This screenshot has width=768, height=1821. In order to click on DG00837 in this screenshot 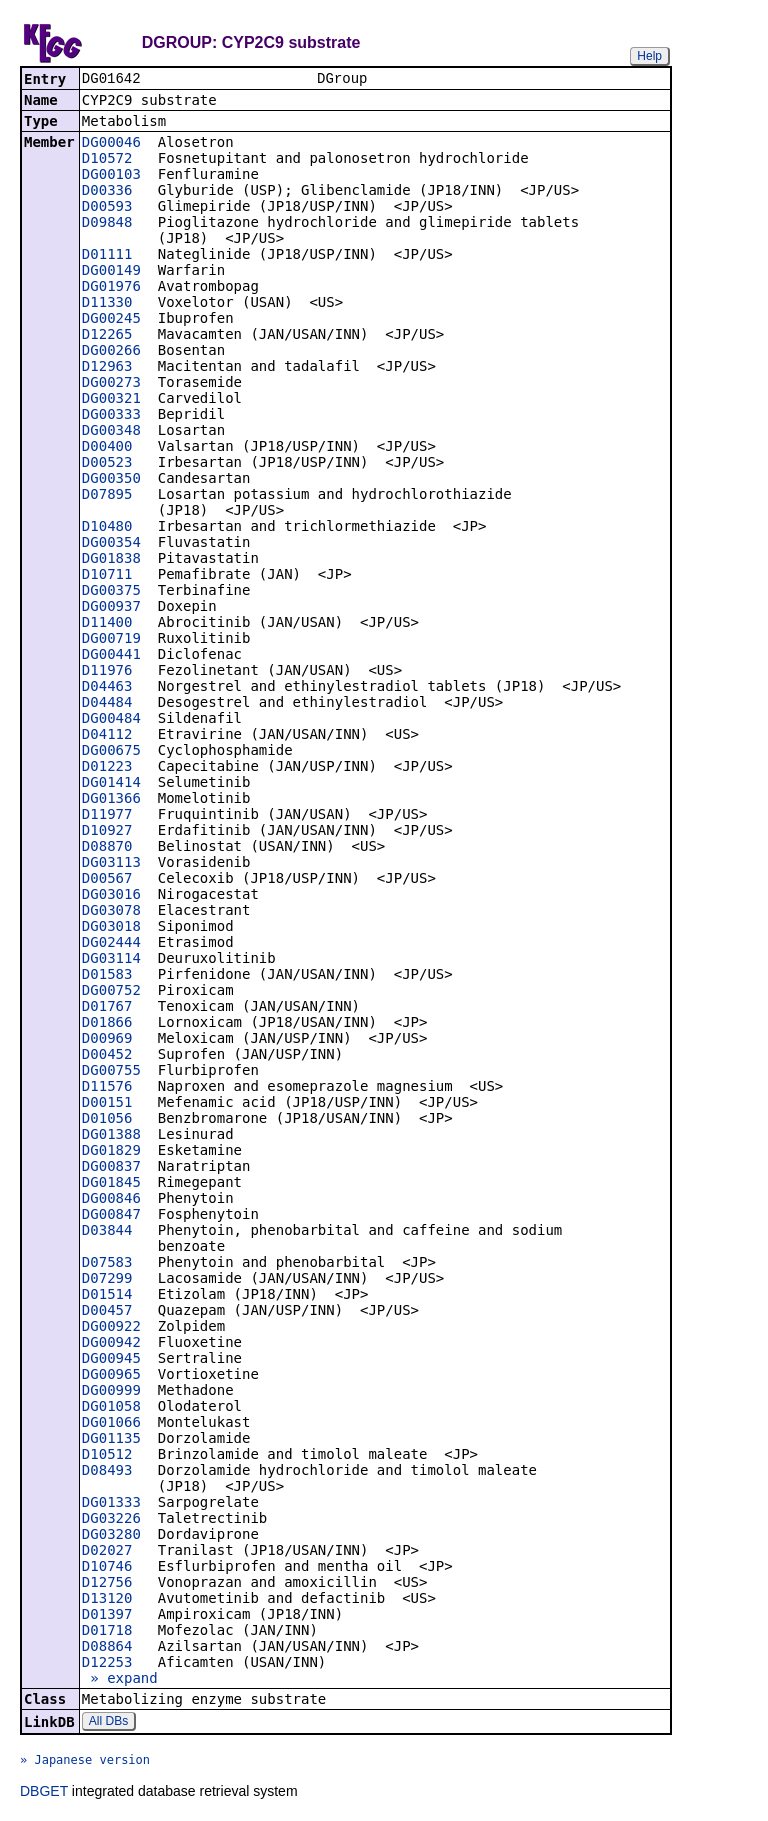, I will do `click(111, 1168)`.